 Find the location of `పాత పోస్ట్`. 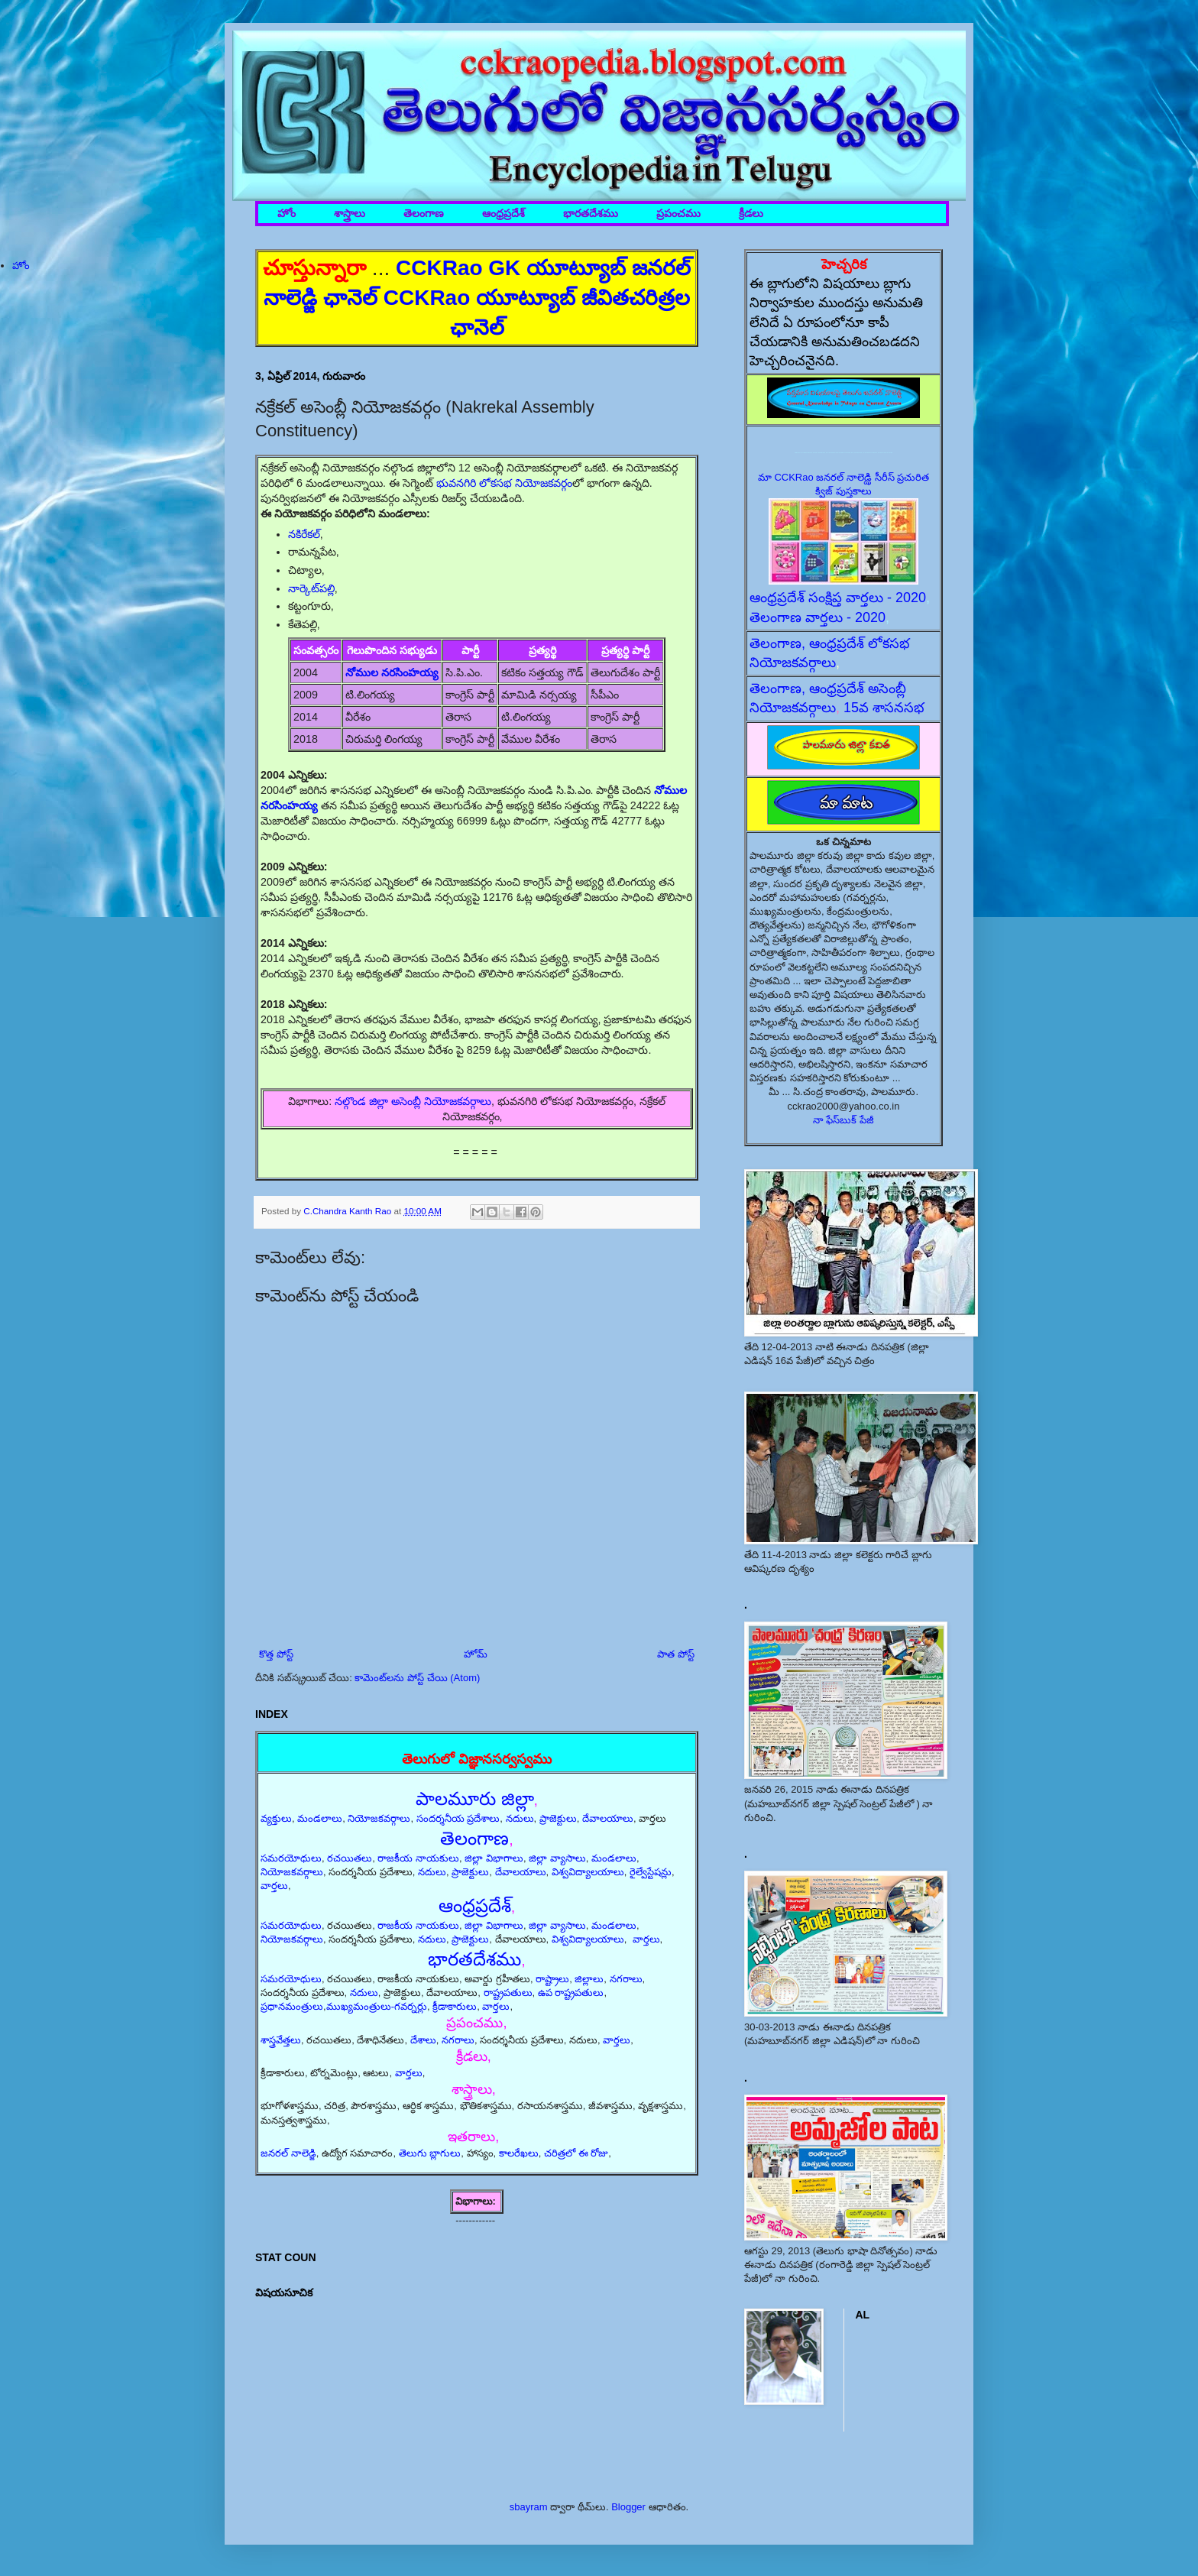

పాత పోస్ట్ is located at coordinates (676, 1654).